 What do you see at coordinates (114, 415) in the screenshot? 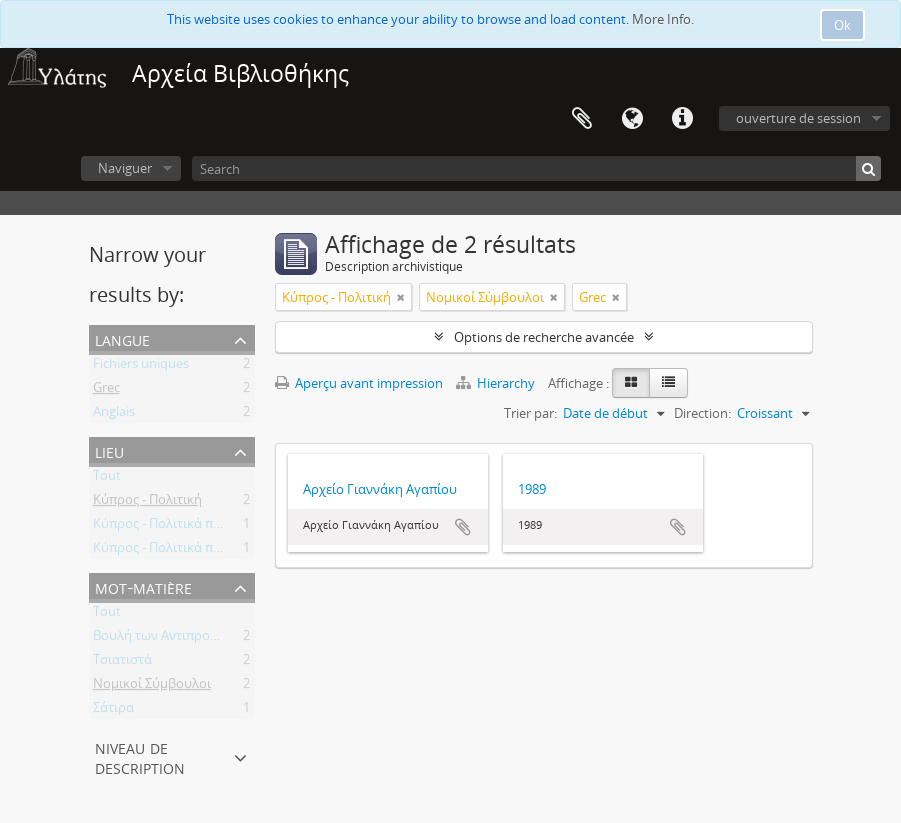
I see `Anglais` at bounding box center [114, 415].